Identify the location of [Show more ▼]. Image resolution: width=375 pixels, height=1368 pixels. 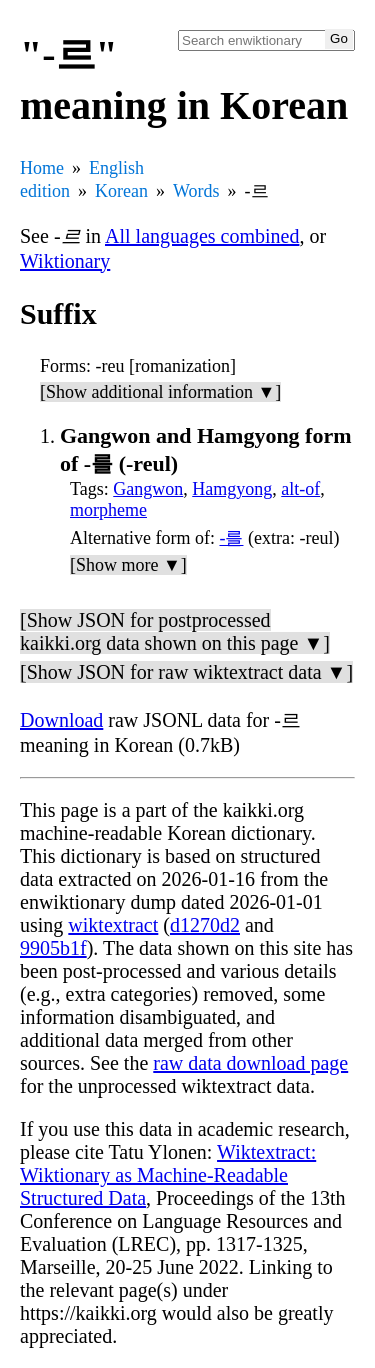
(128, 565).